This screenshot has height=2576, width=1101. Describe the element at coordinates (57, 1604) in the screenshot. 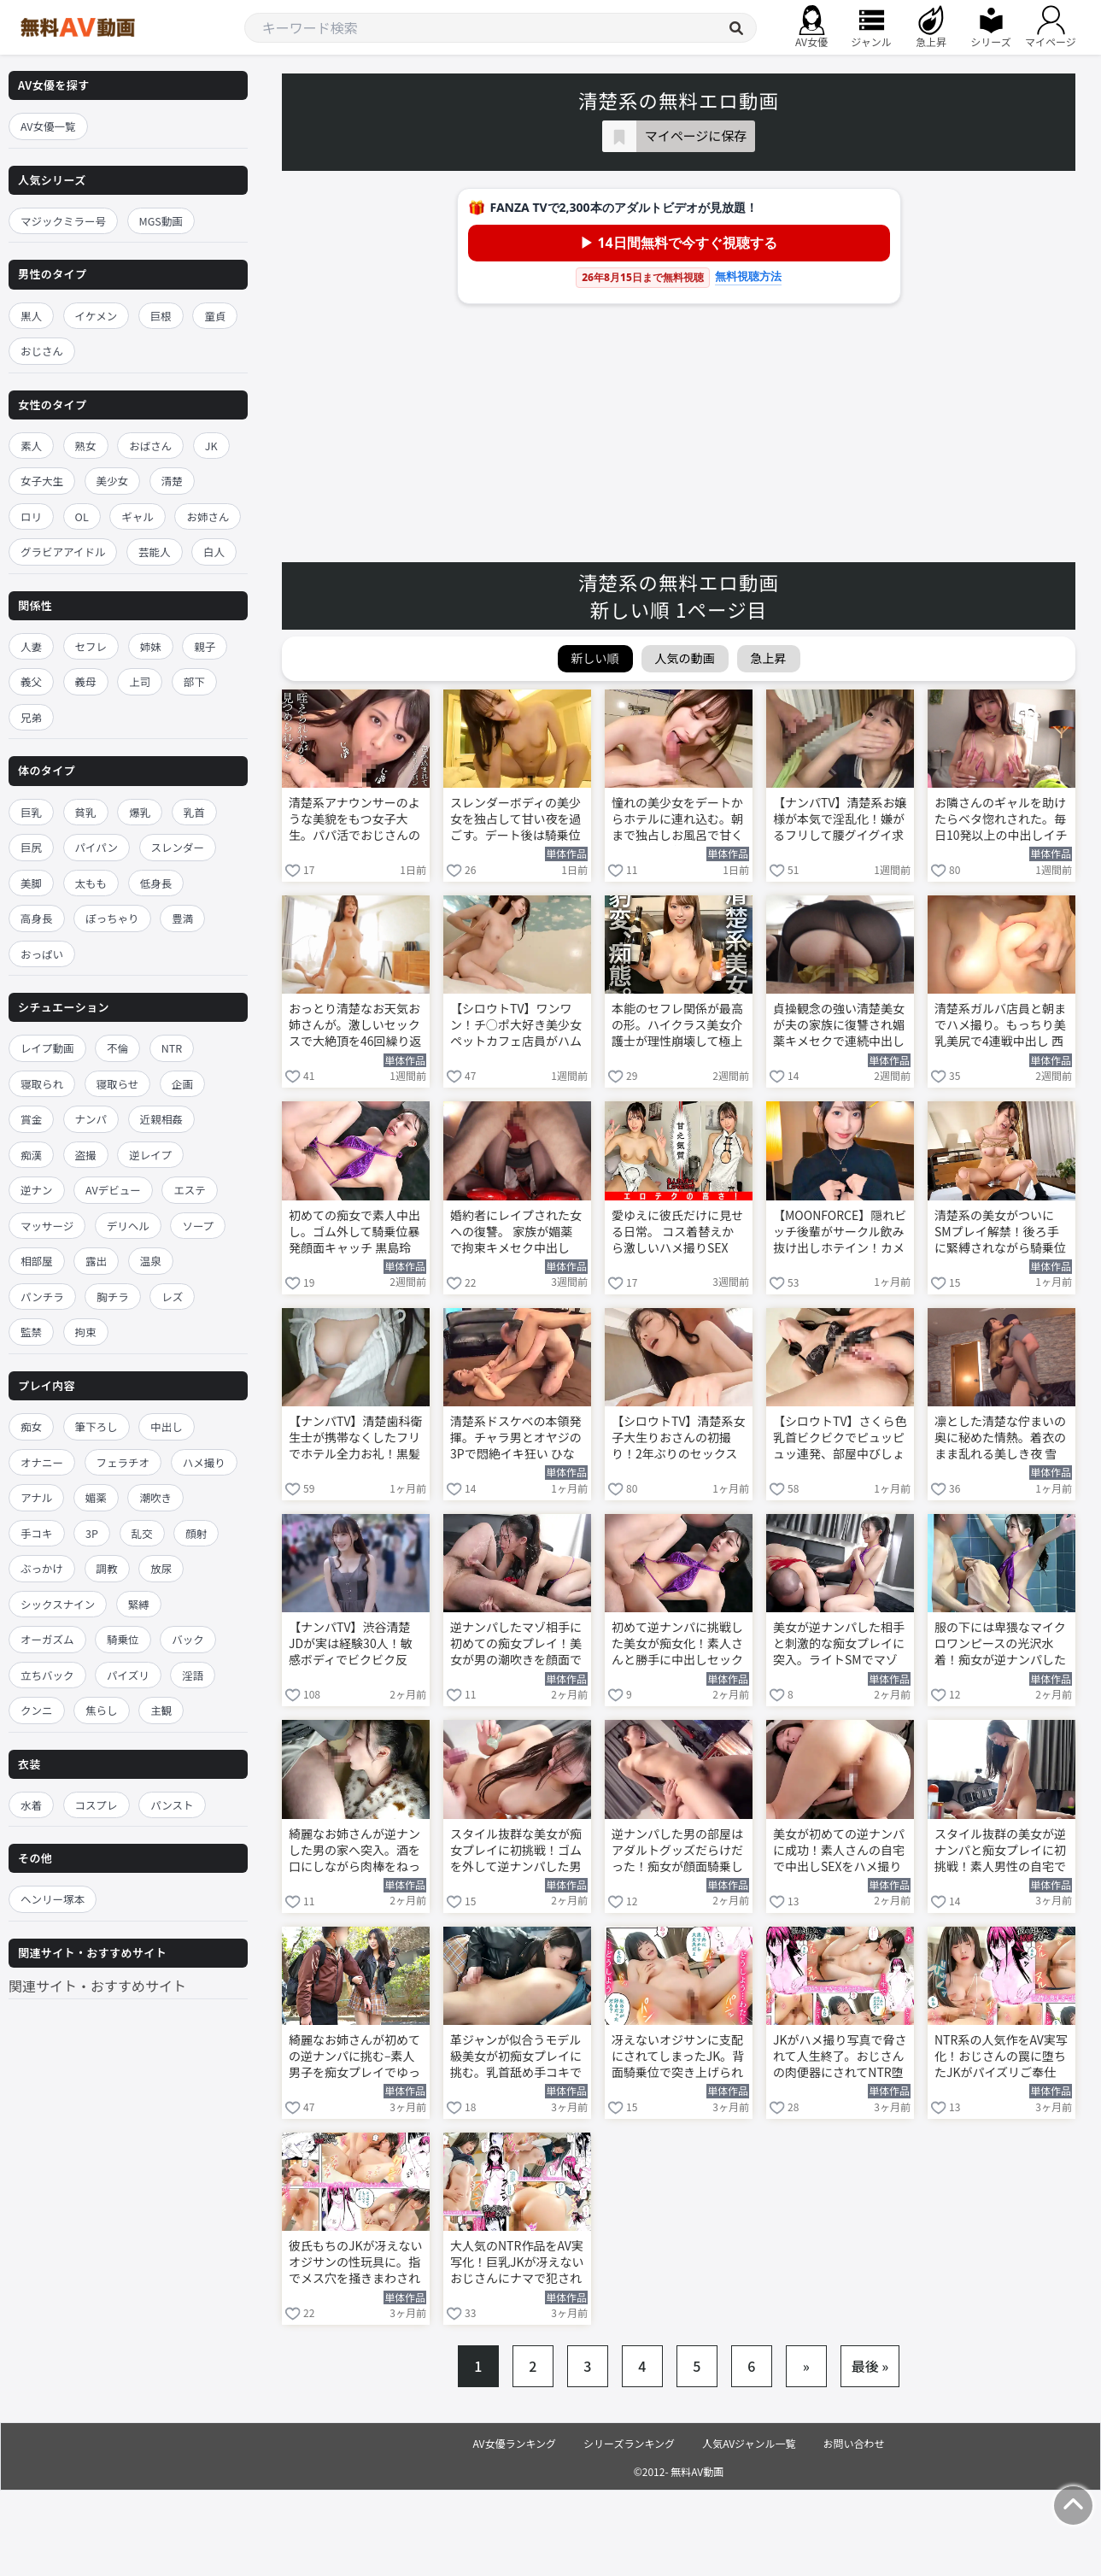

I see `シックスナイン` at that location.